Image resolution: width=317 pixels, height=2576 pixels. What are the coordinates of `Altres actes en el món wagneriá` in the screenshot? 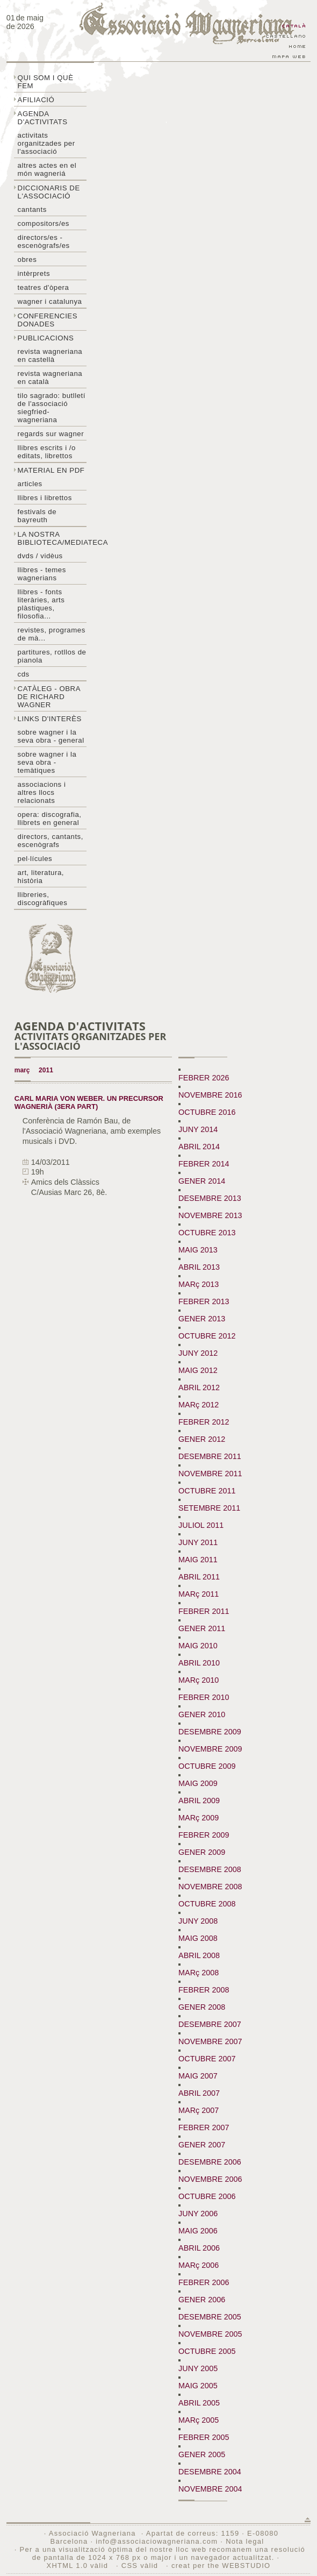 It's located at (47, 169).